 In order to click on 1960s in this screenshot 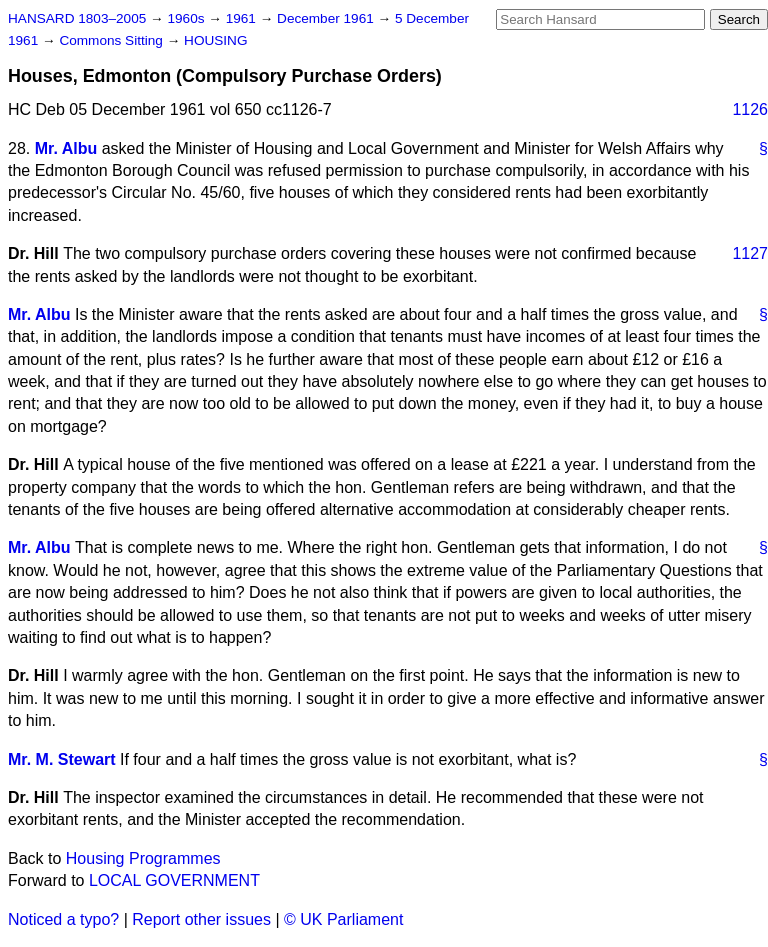, I will do `click(187, 18)`.